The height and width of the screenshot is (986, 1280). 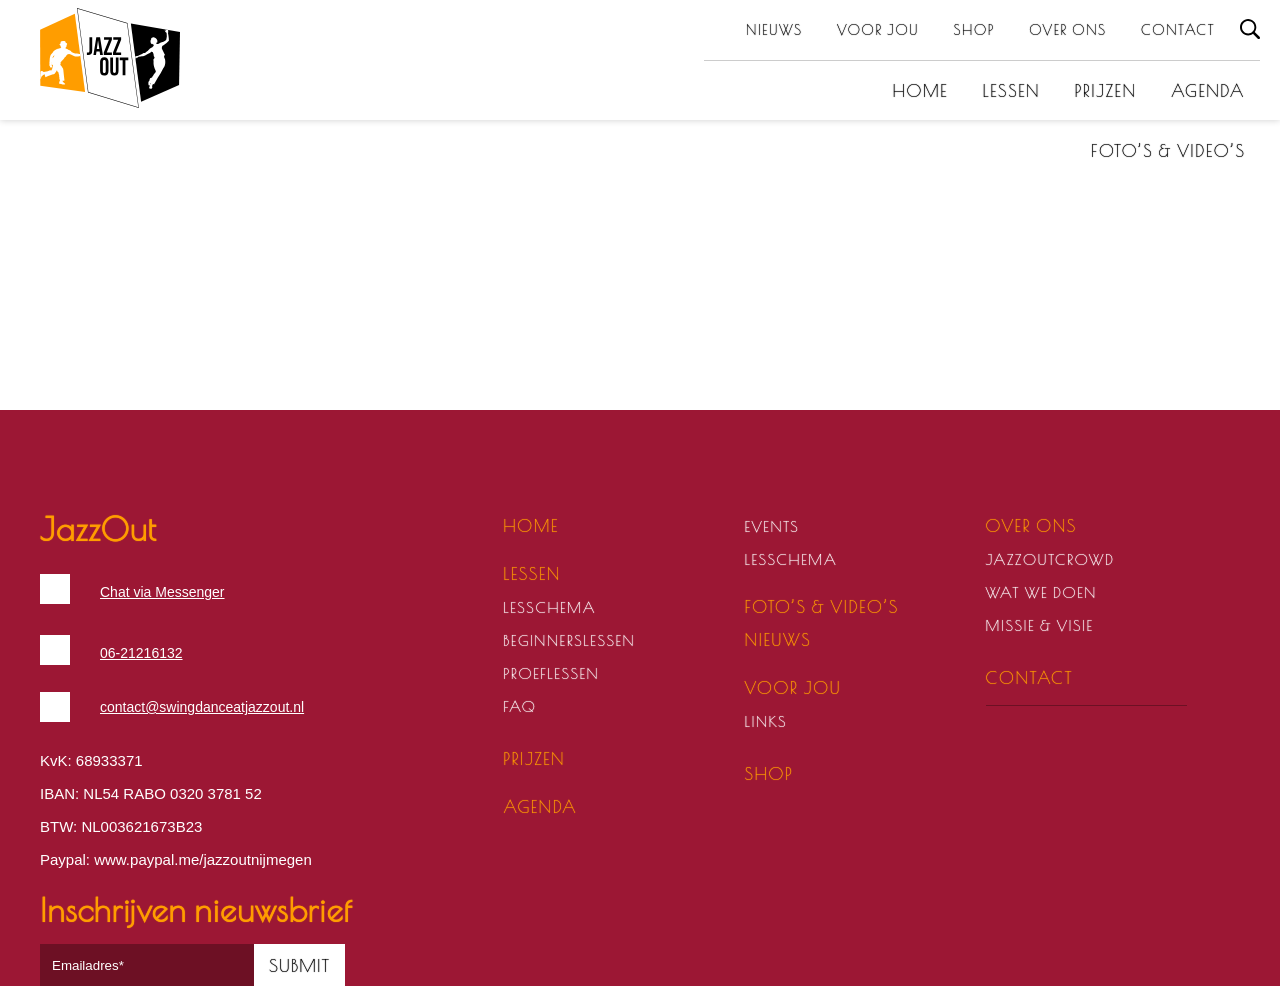 I want to click on Contact, so click(x=1178, y=30).